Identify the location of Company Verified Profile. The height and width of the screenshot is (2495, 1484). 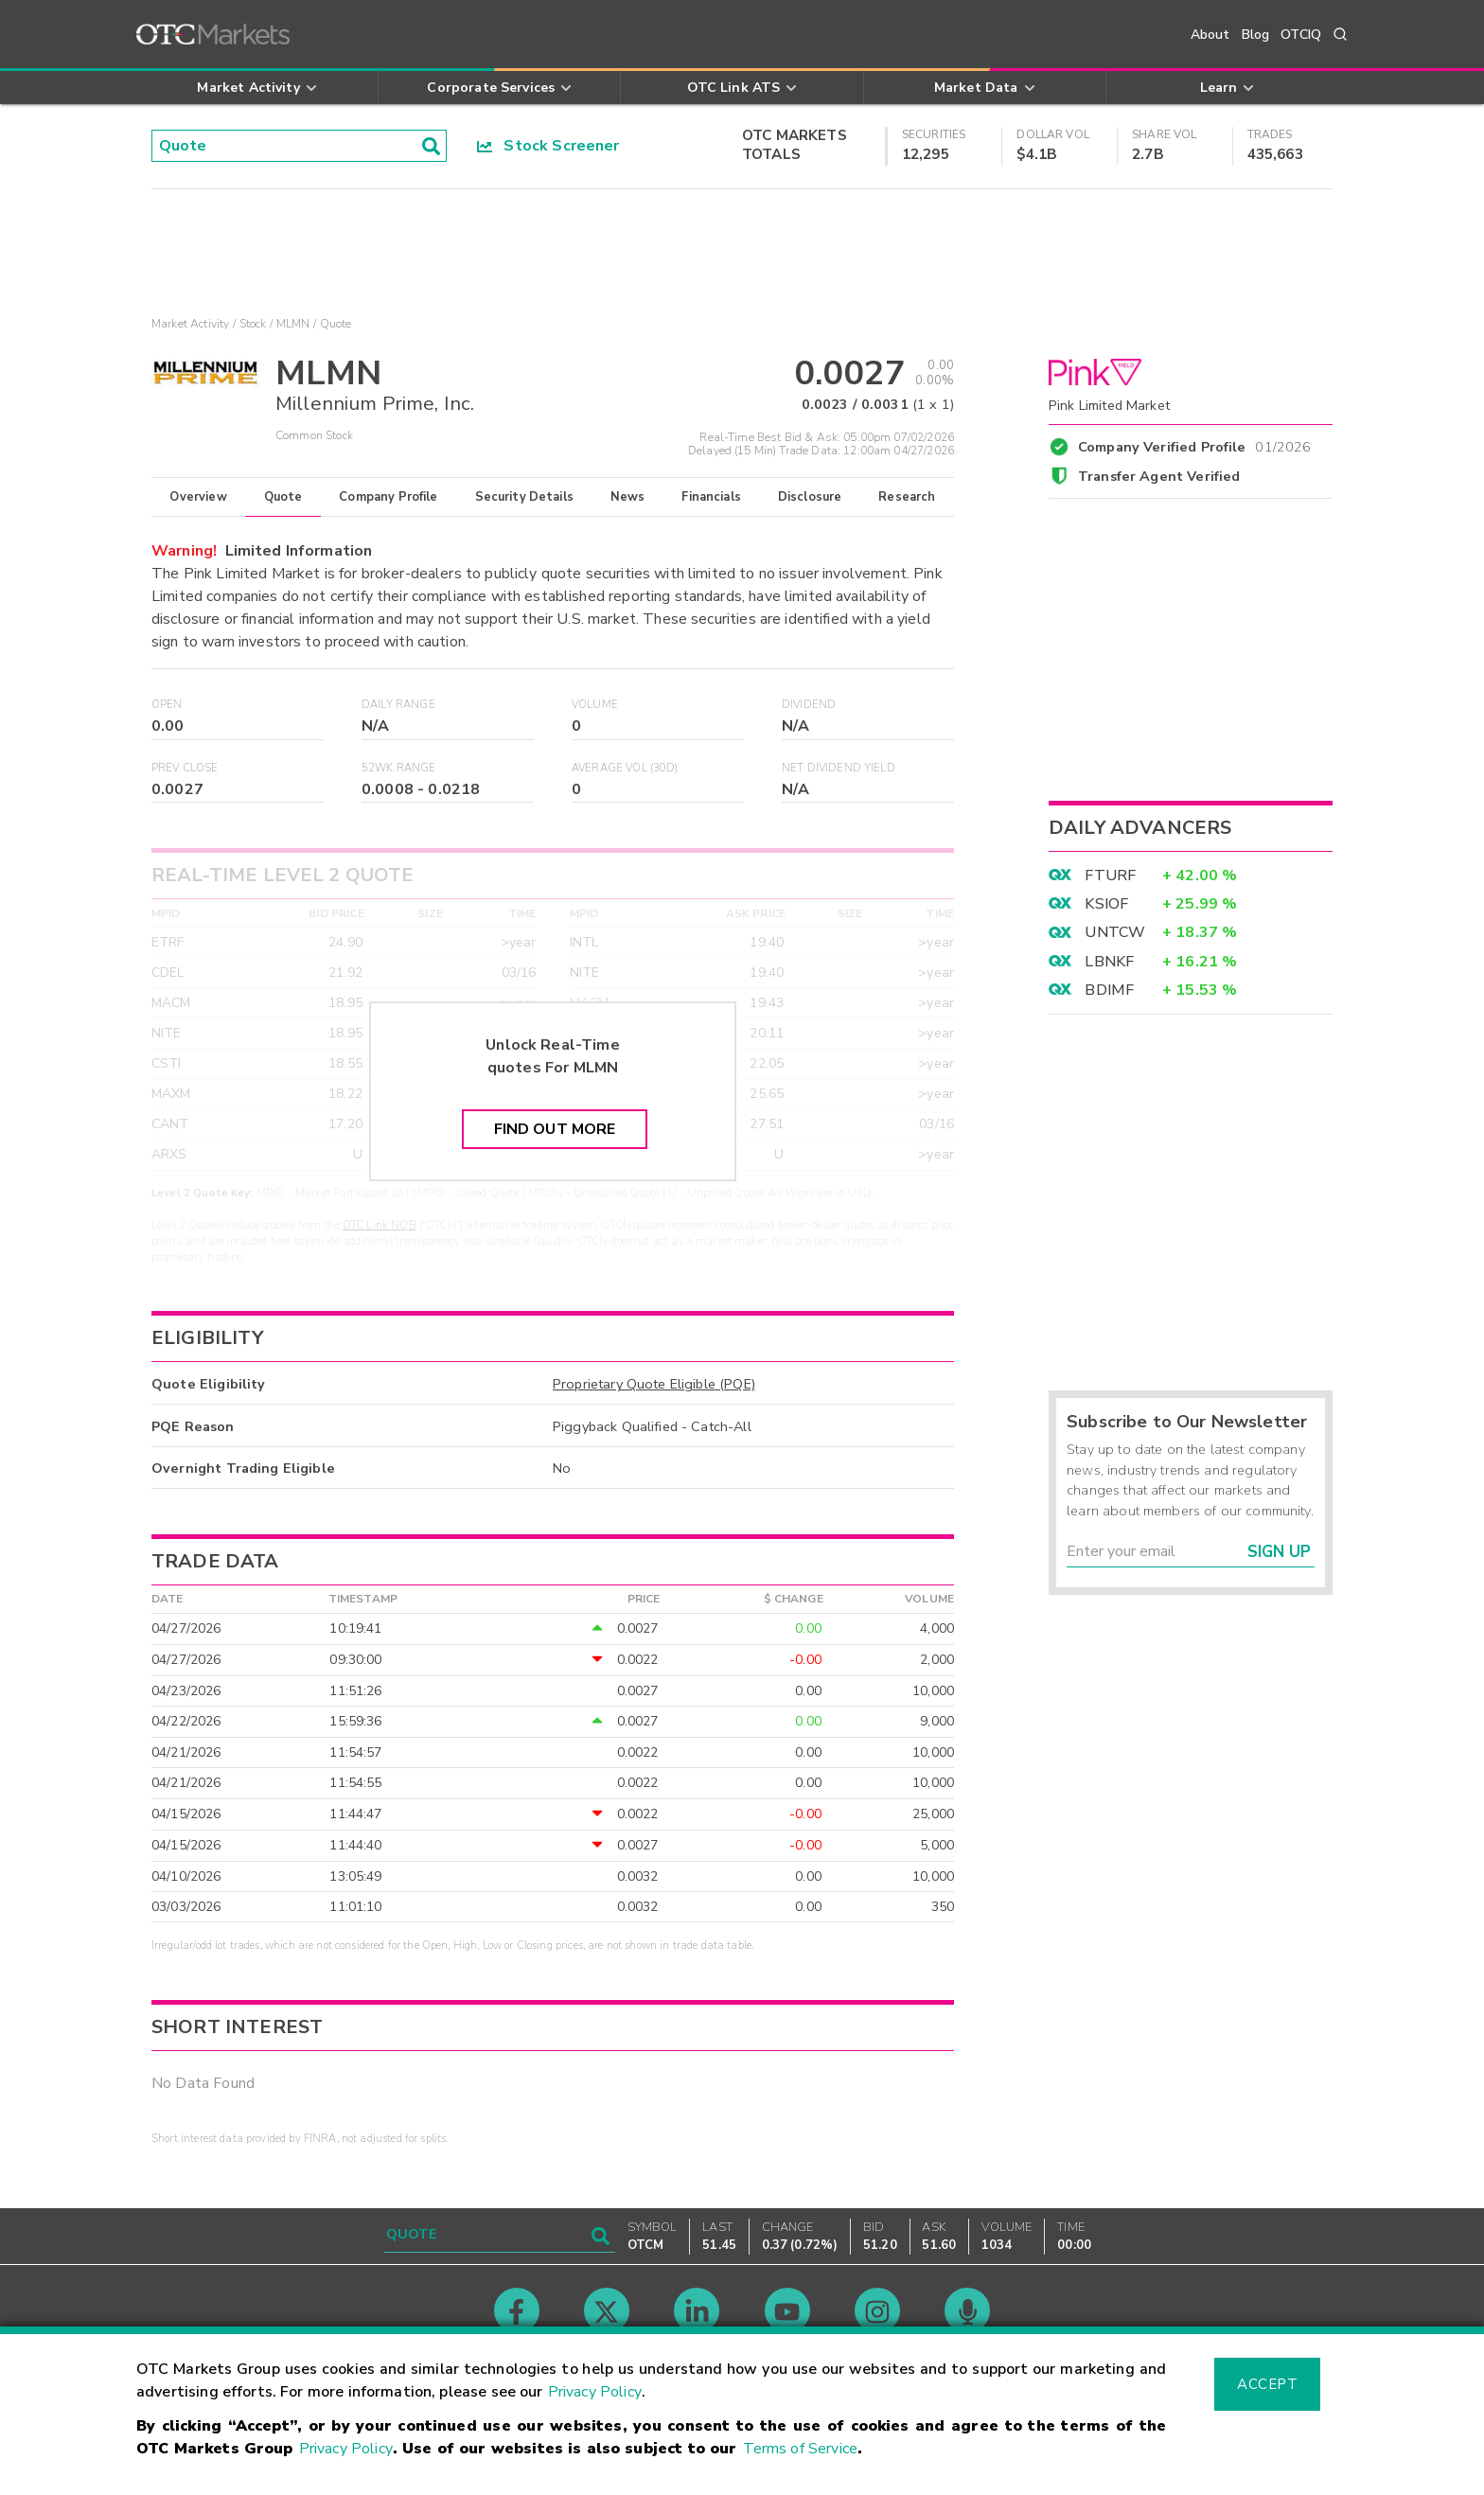
(1195, 444).